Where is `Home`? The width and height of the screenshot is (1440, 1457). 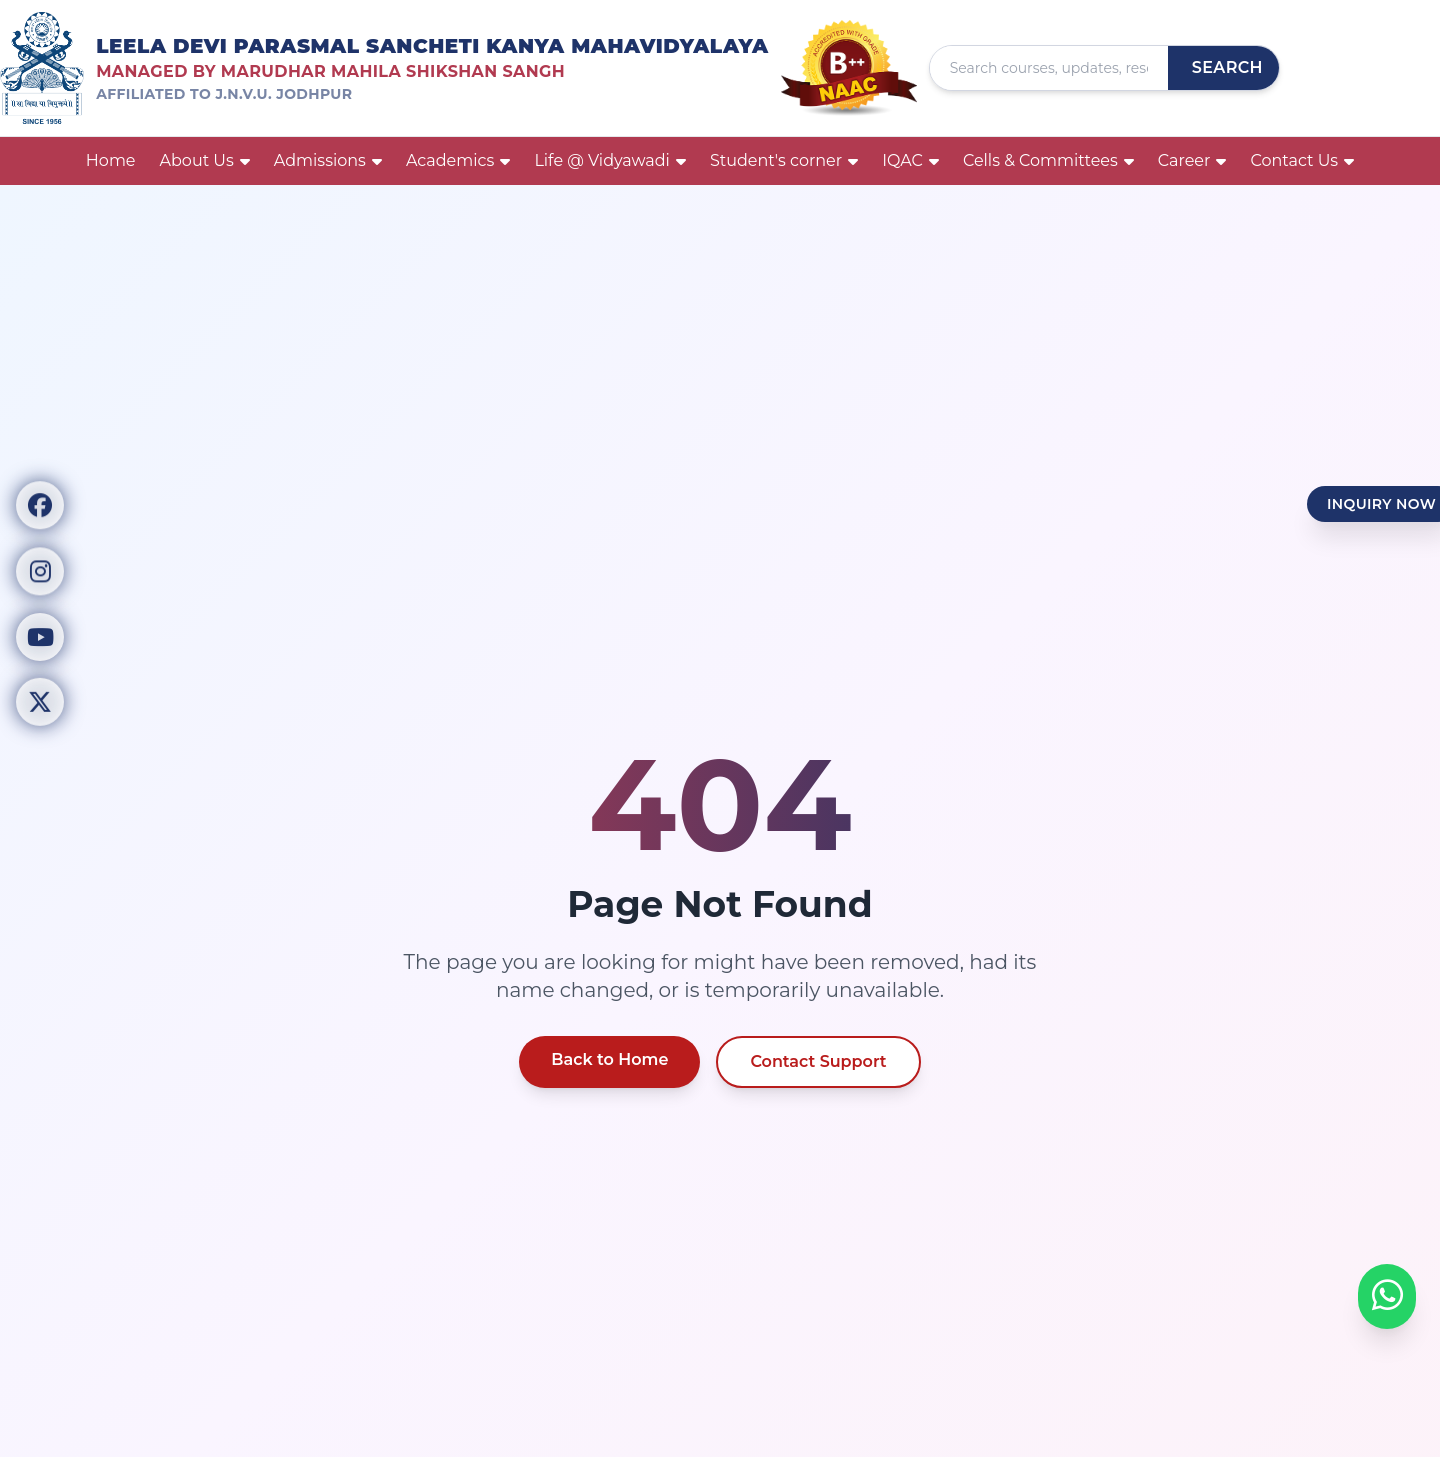 Home is located at coordinates (111, 160).